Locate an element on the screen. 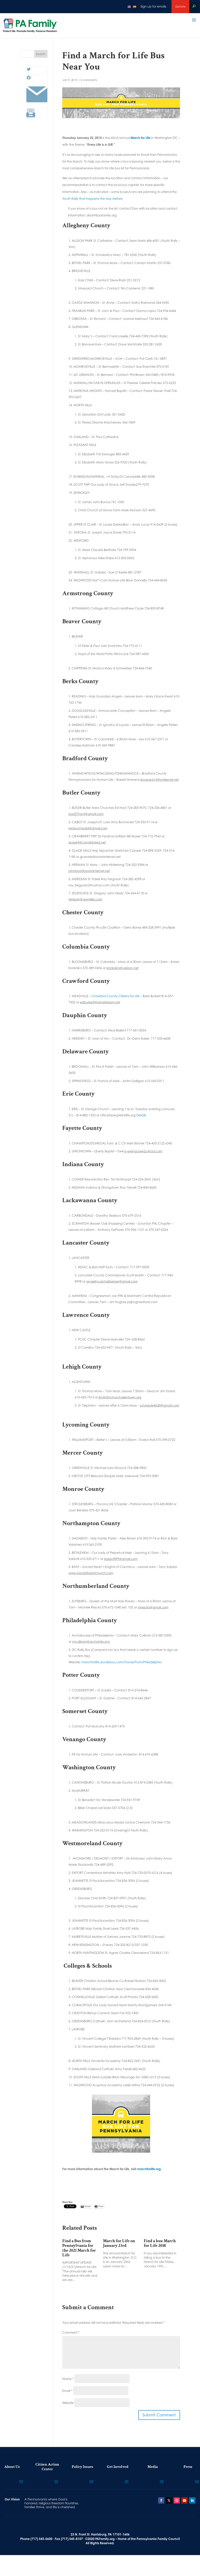  [Link: #] is located at coordinates (36, 104).